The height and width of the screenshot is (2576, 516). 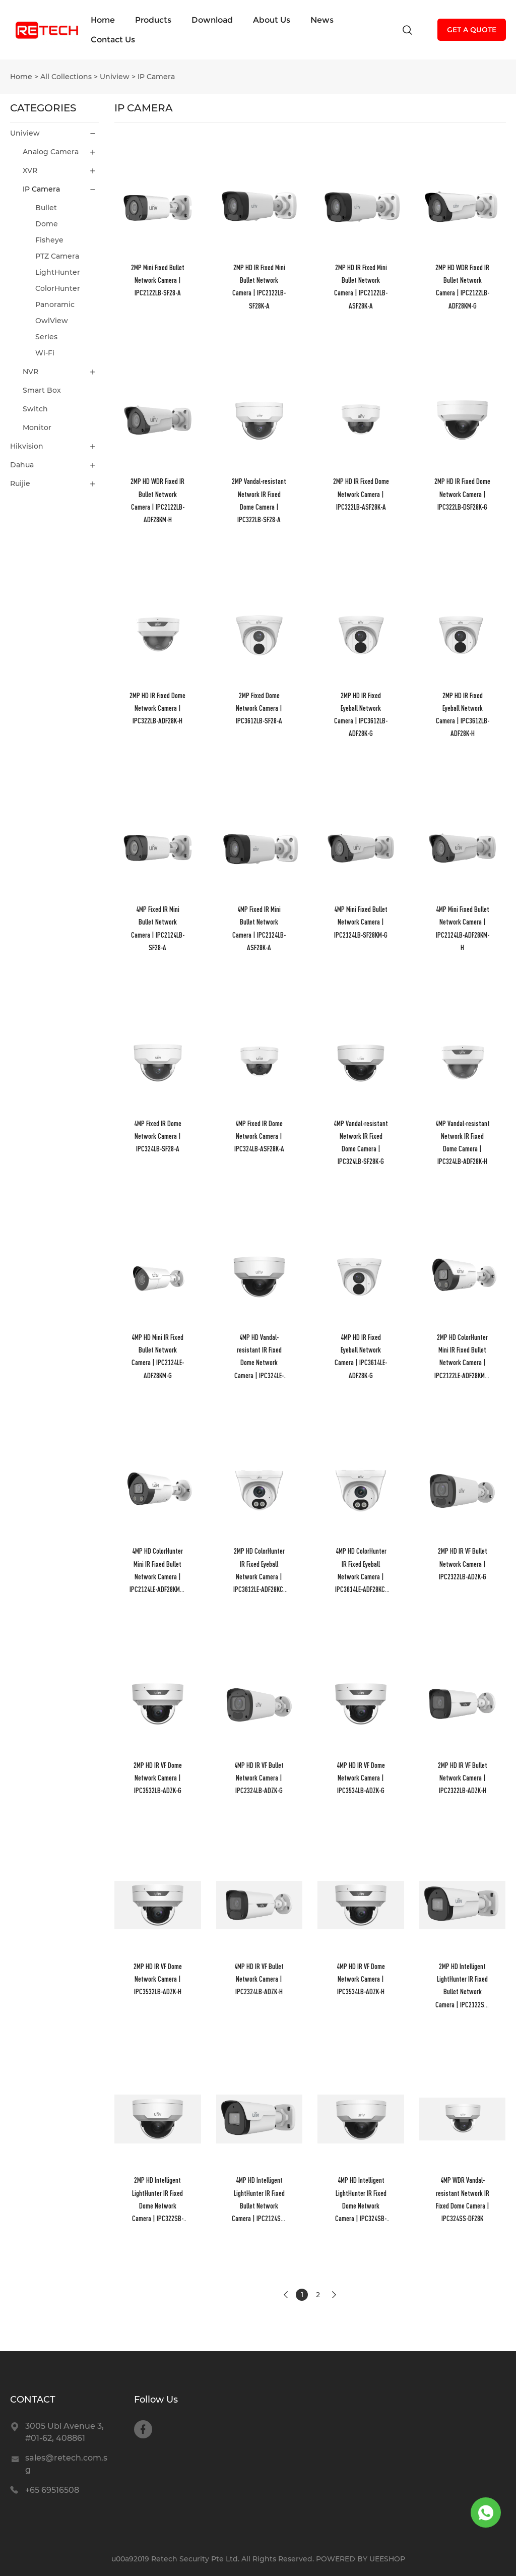 What do you see at coordinates (22, 464) in the screenshot?
I see `Dahua` at bounding box center [22, 464].